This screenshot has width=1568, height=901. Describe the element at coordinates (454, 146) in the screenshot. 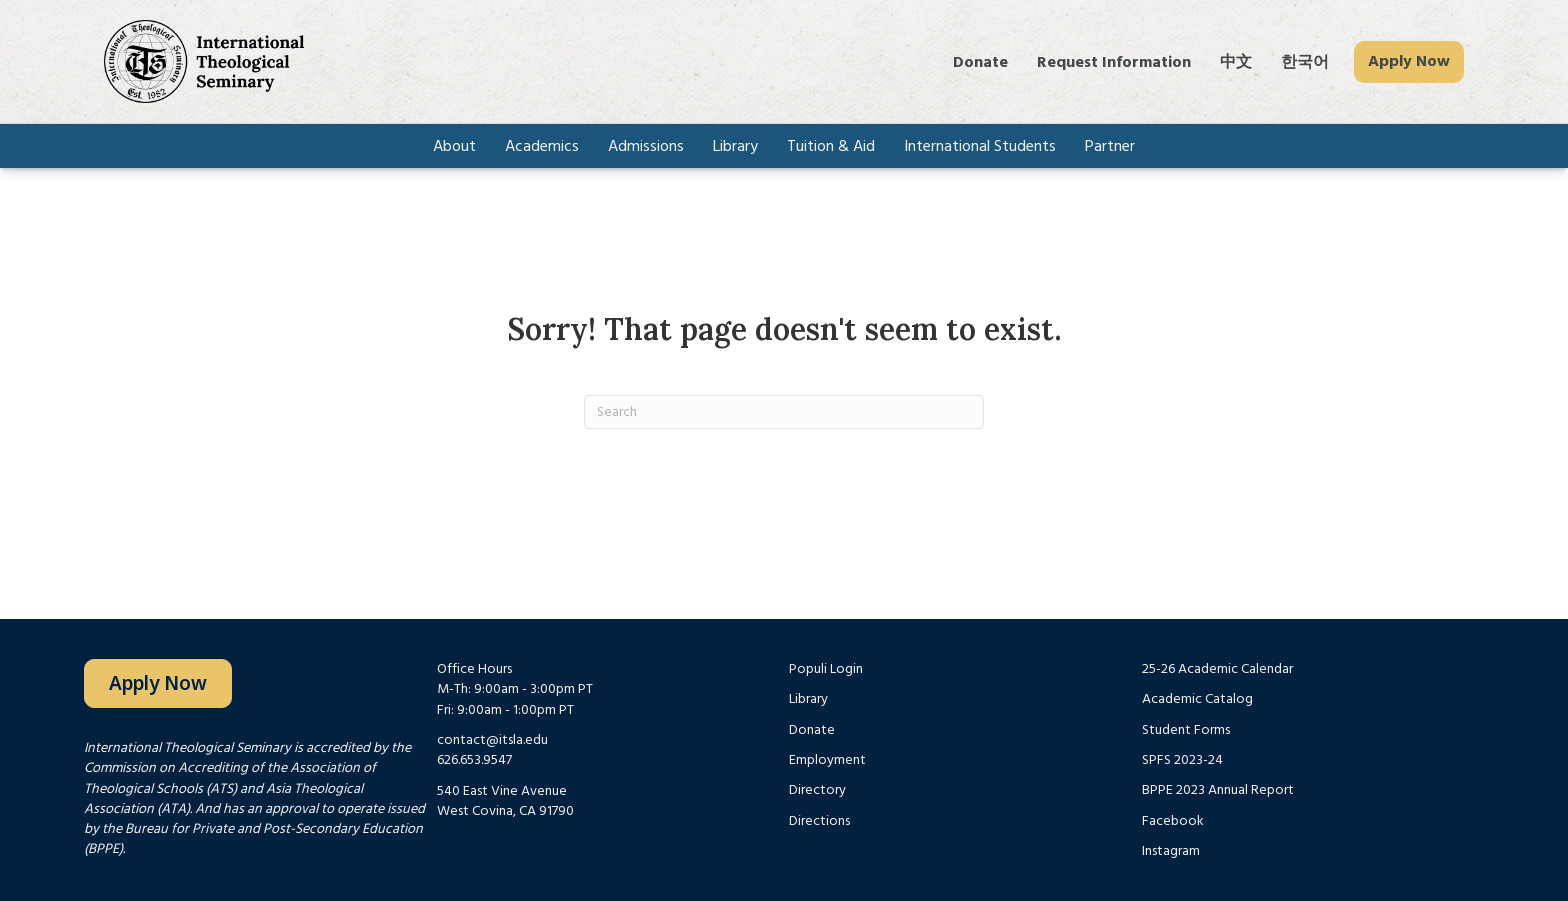

I see `About [menuitem]` at that location.